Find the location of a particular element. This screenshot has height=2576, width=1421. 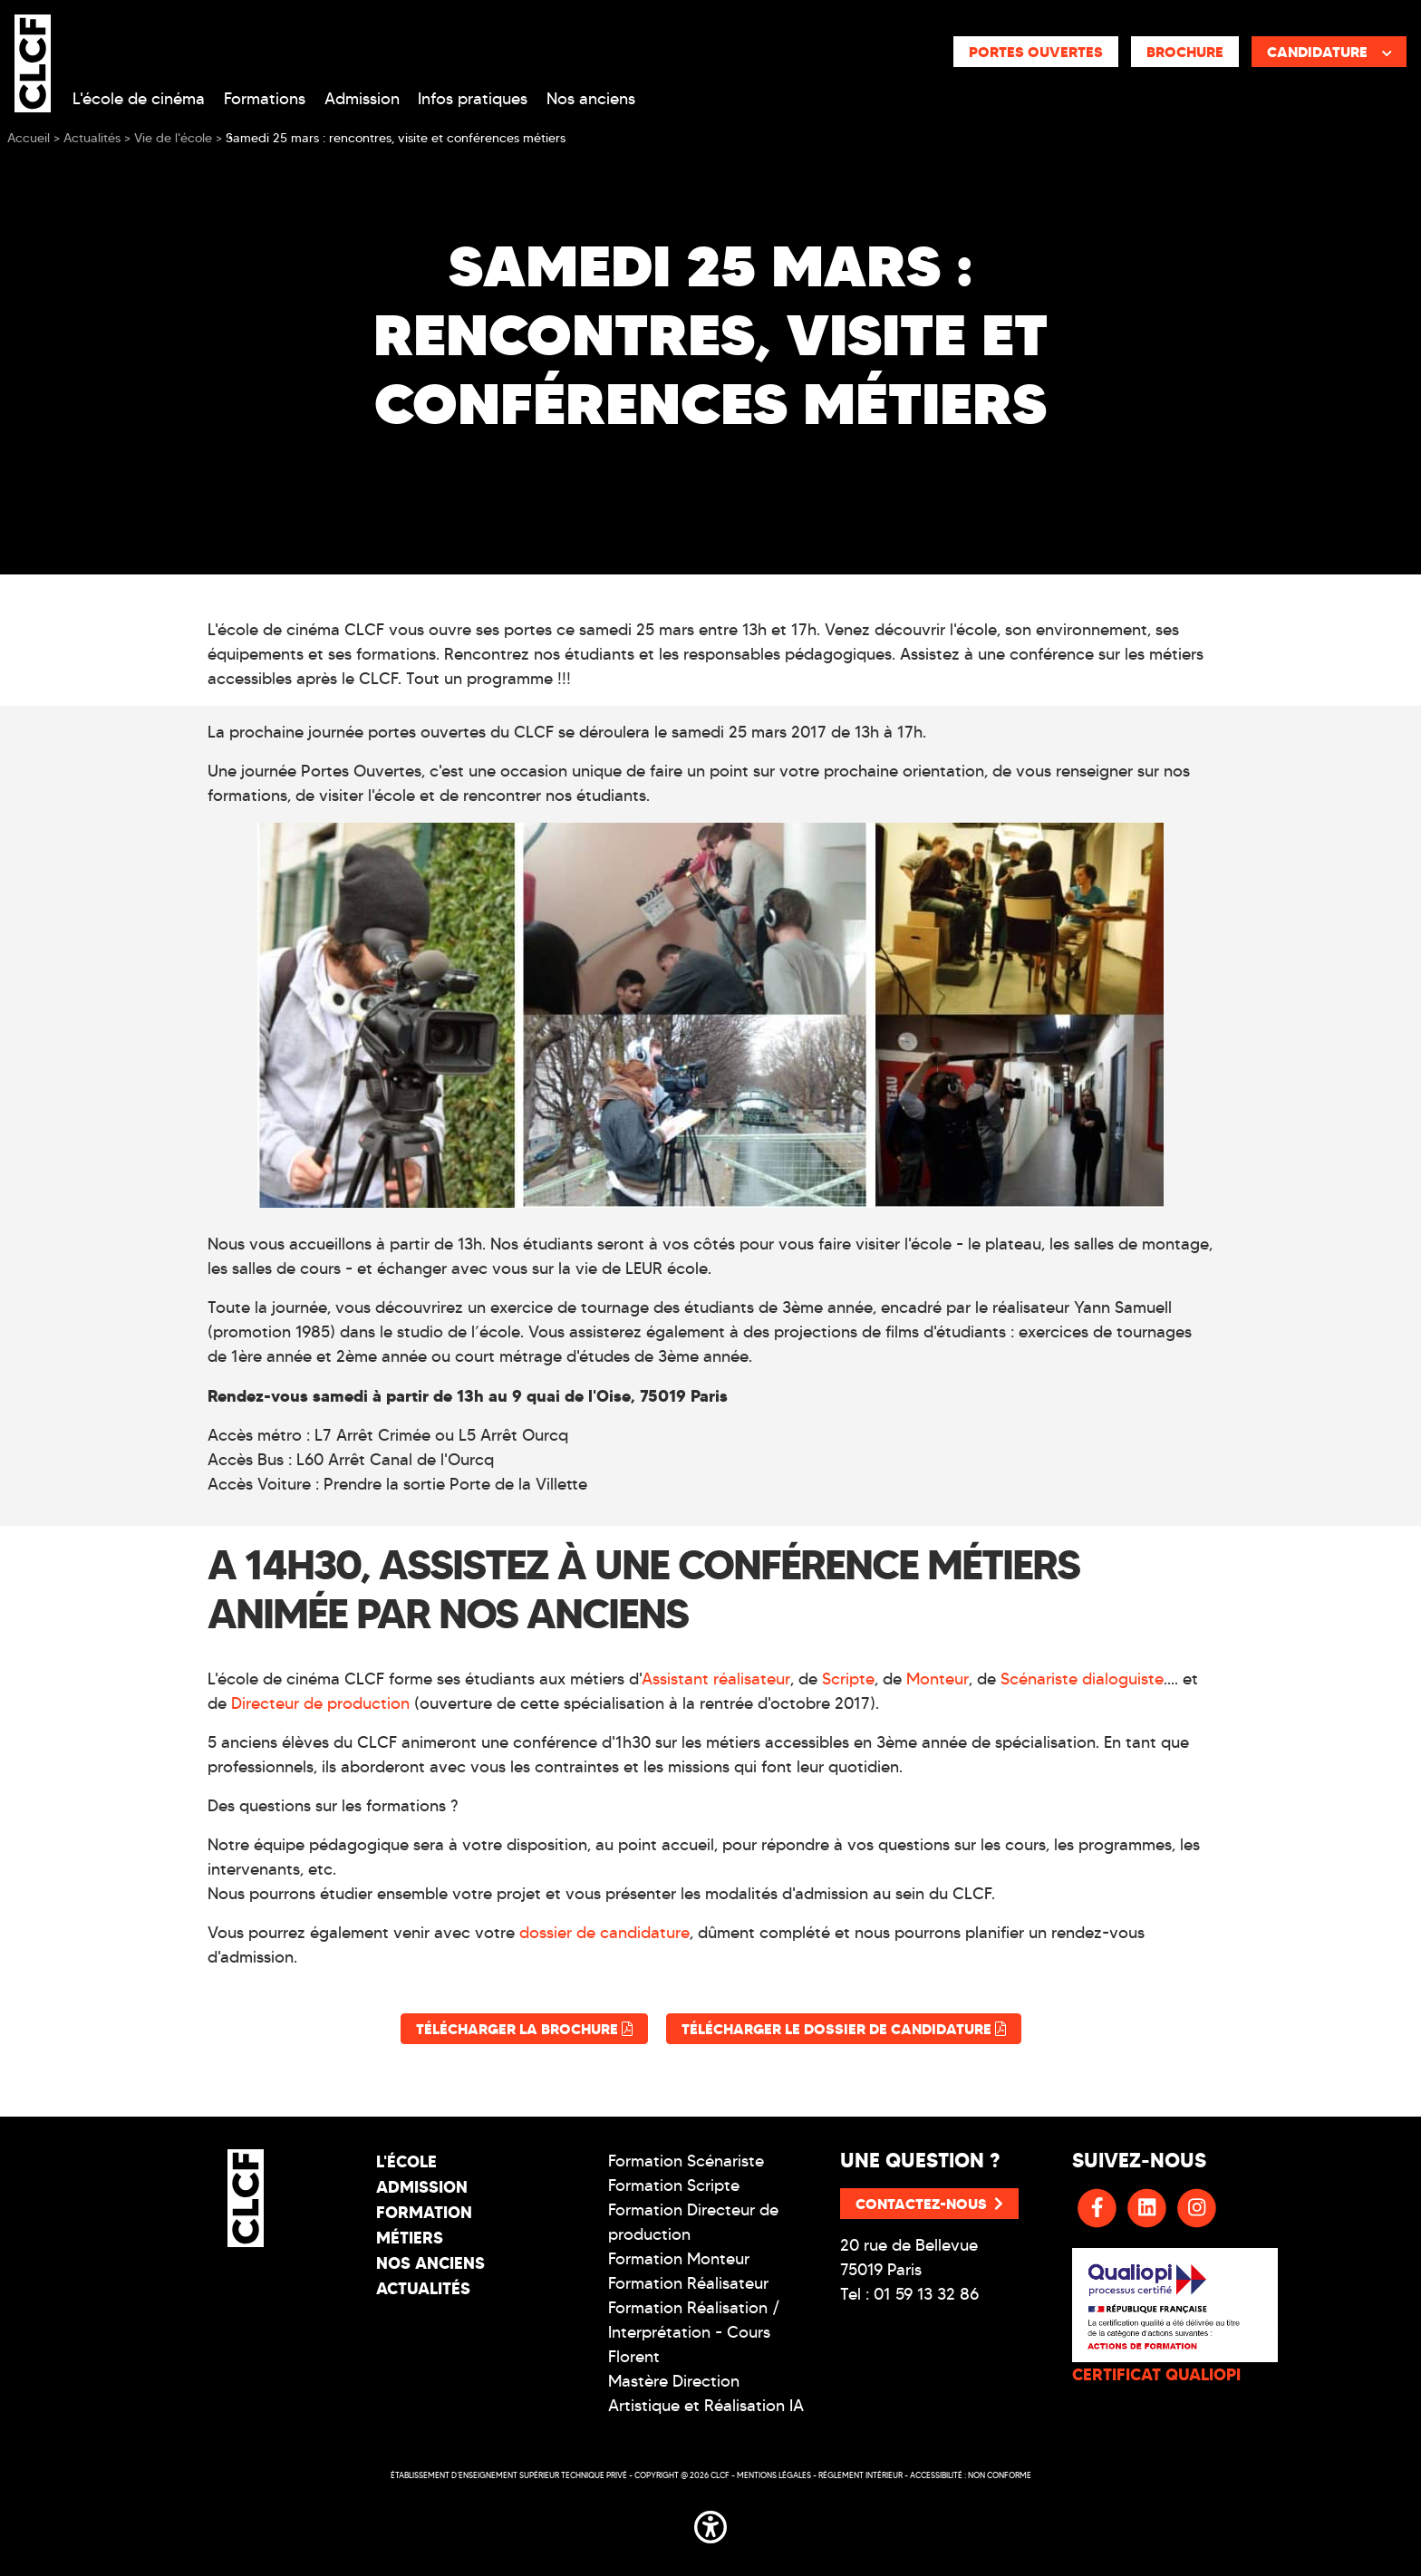

Scripte is located at coordinates (848, 1679).